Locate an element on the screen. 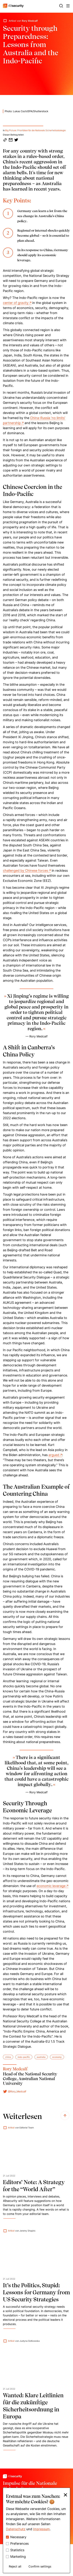 The width and height of the screenshot is (73, 2576). australia is located at coordinates (41, 2057).